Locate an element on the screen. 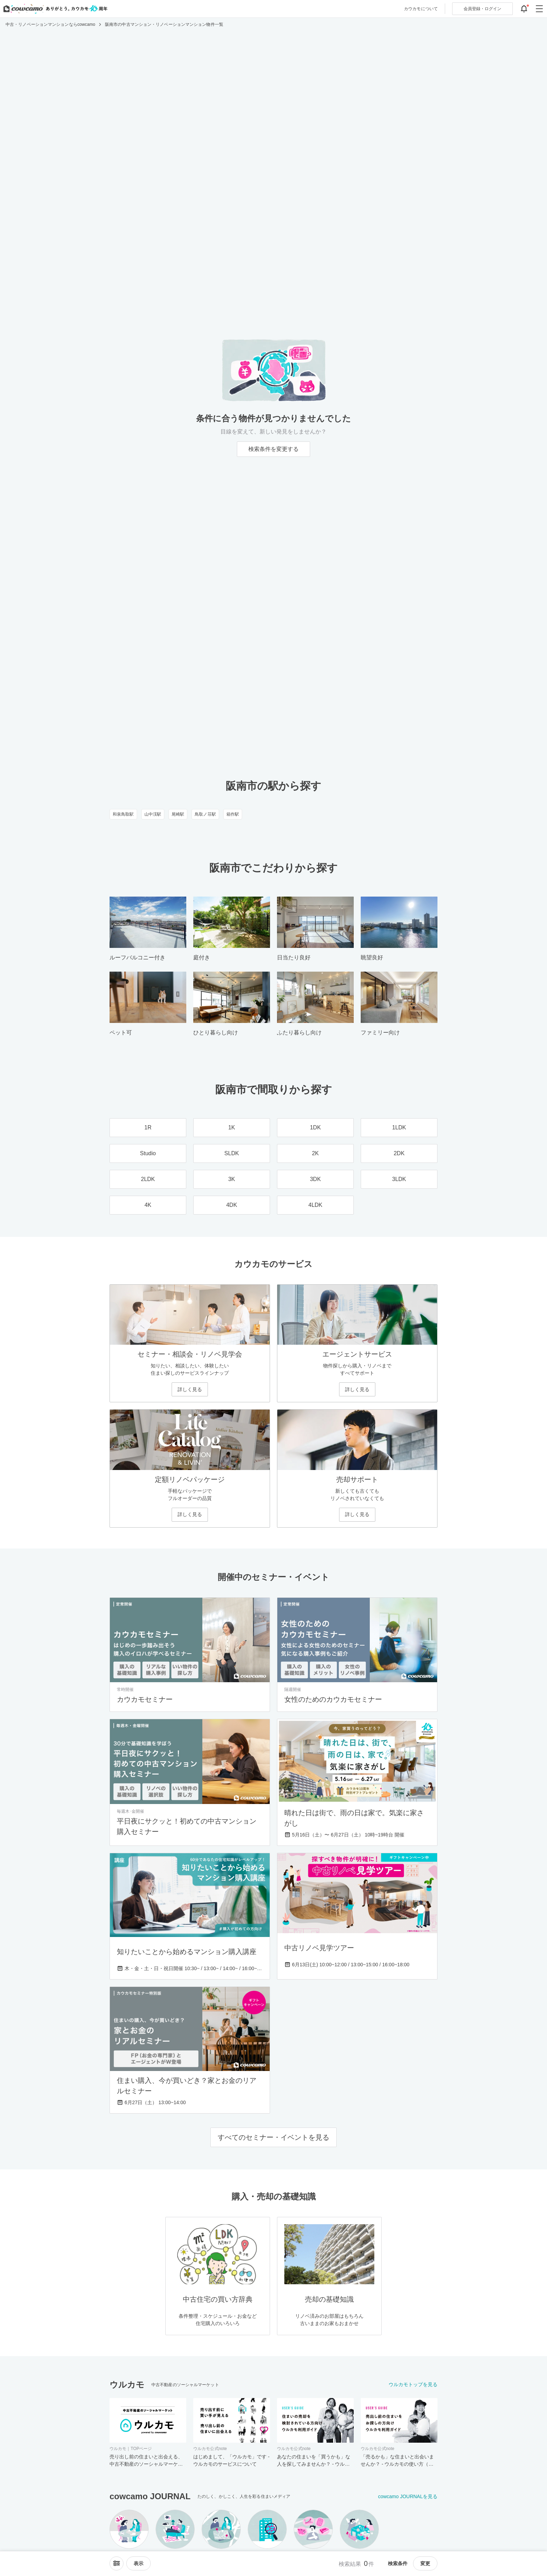  和泉鳥取駅 [和泉鳥取駅のリノベーション・中古マンション一覧] is located at coordinates (123, 814).